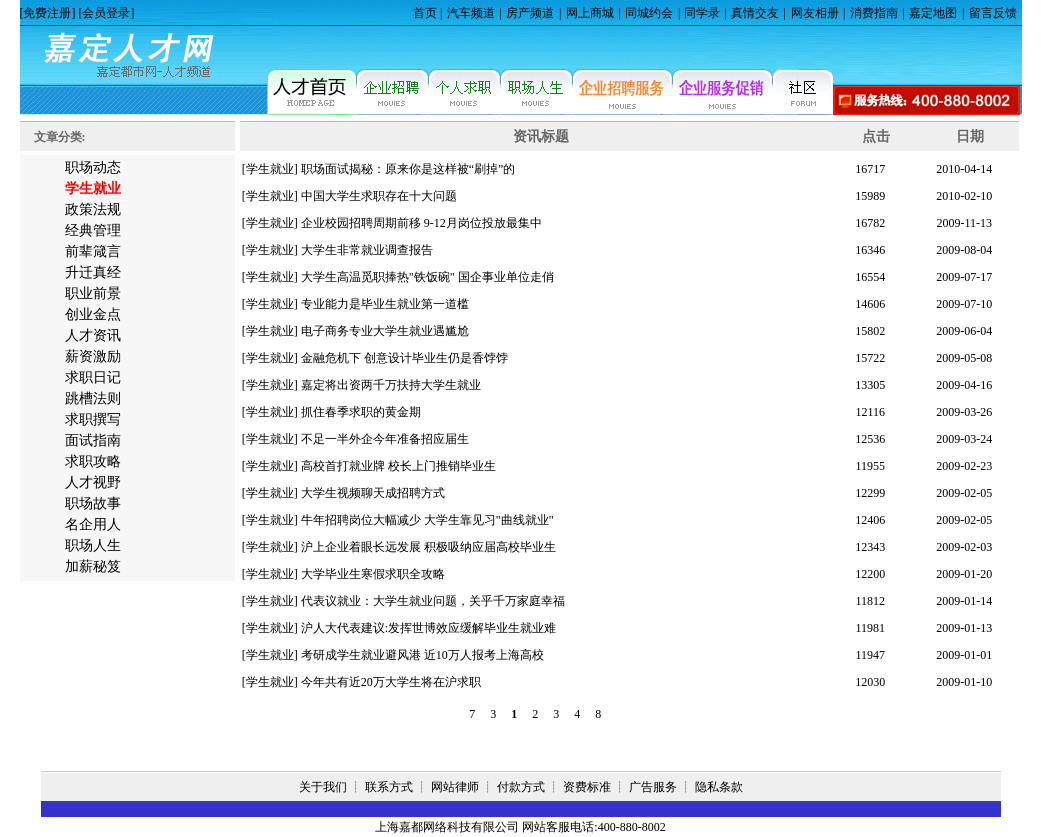 Image resolution: width=1041 pixels, height=837 pixels. What do you see at coordinates (471, 13) in the screenshot?
I see `汽车频道` at bounding box center [471, 13].